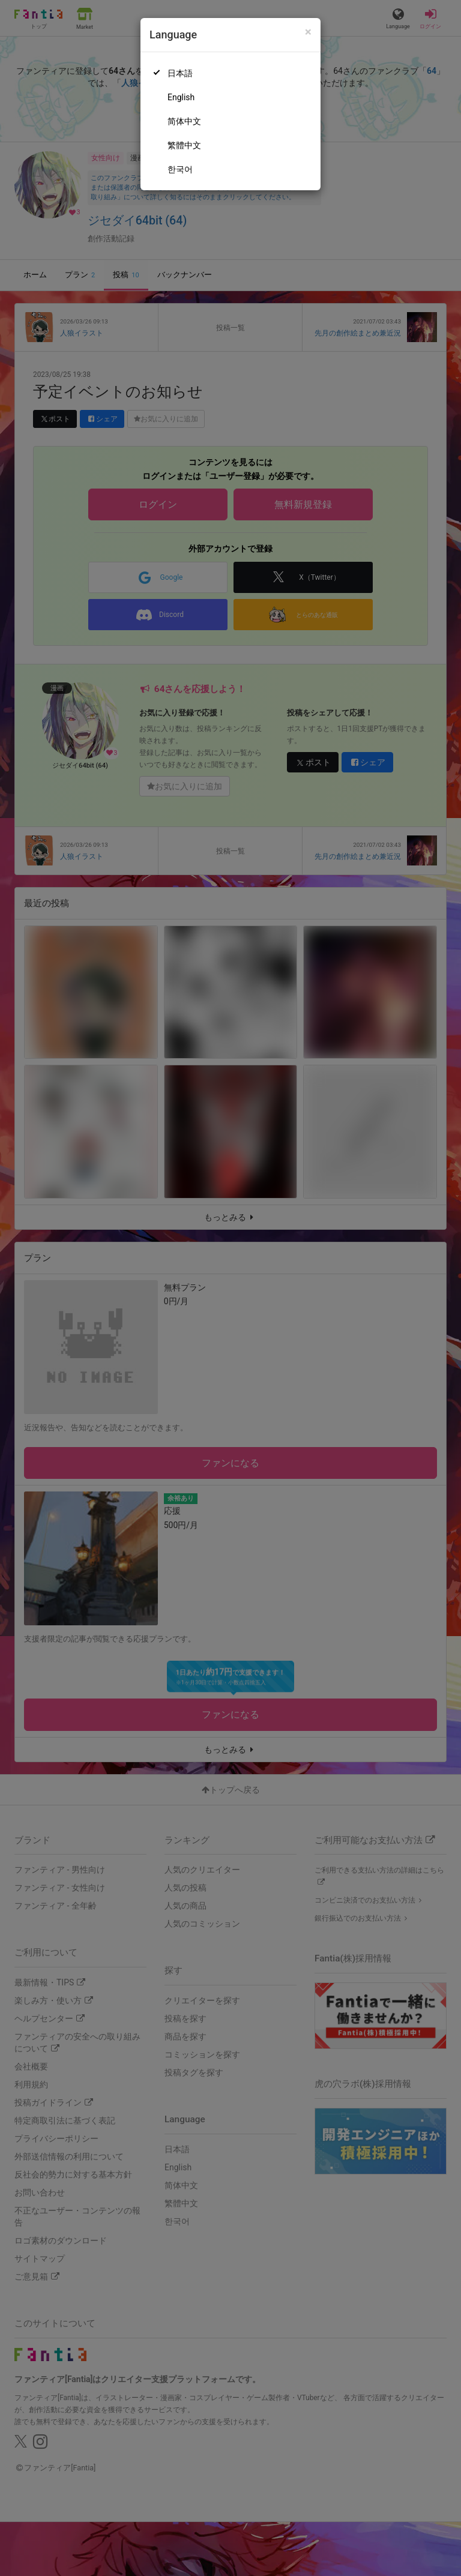  I want to click on 日本語, so click(180, 73).